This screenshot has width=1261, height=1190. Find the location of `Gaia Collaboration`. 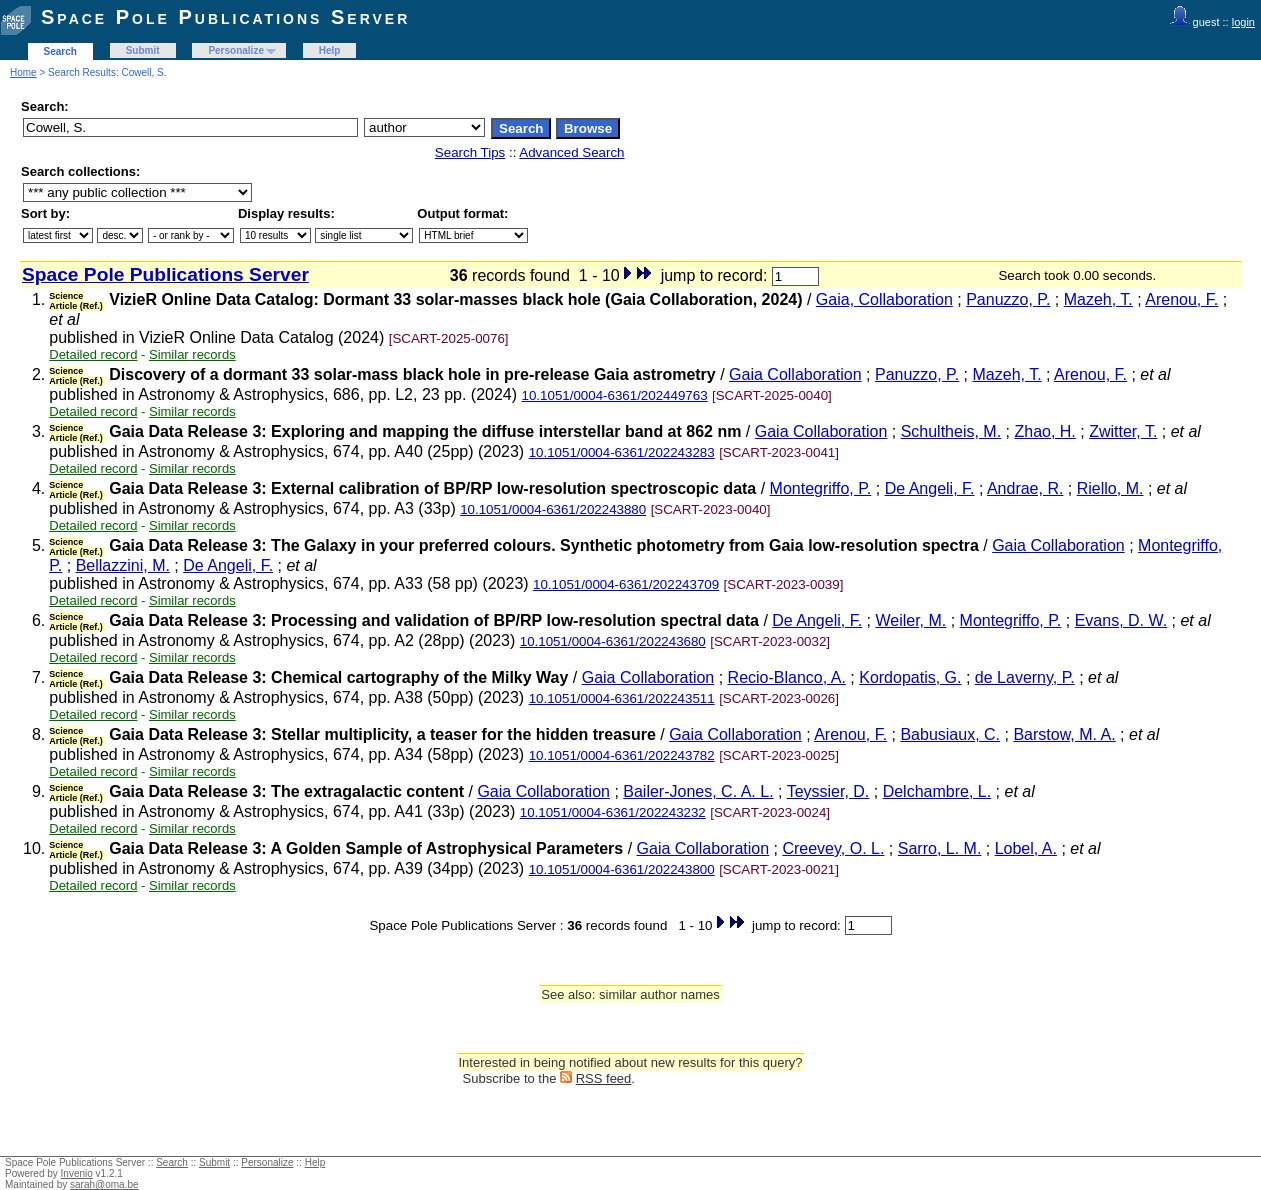

Gaia Collaboration is located at coordinates (795, 374).